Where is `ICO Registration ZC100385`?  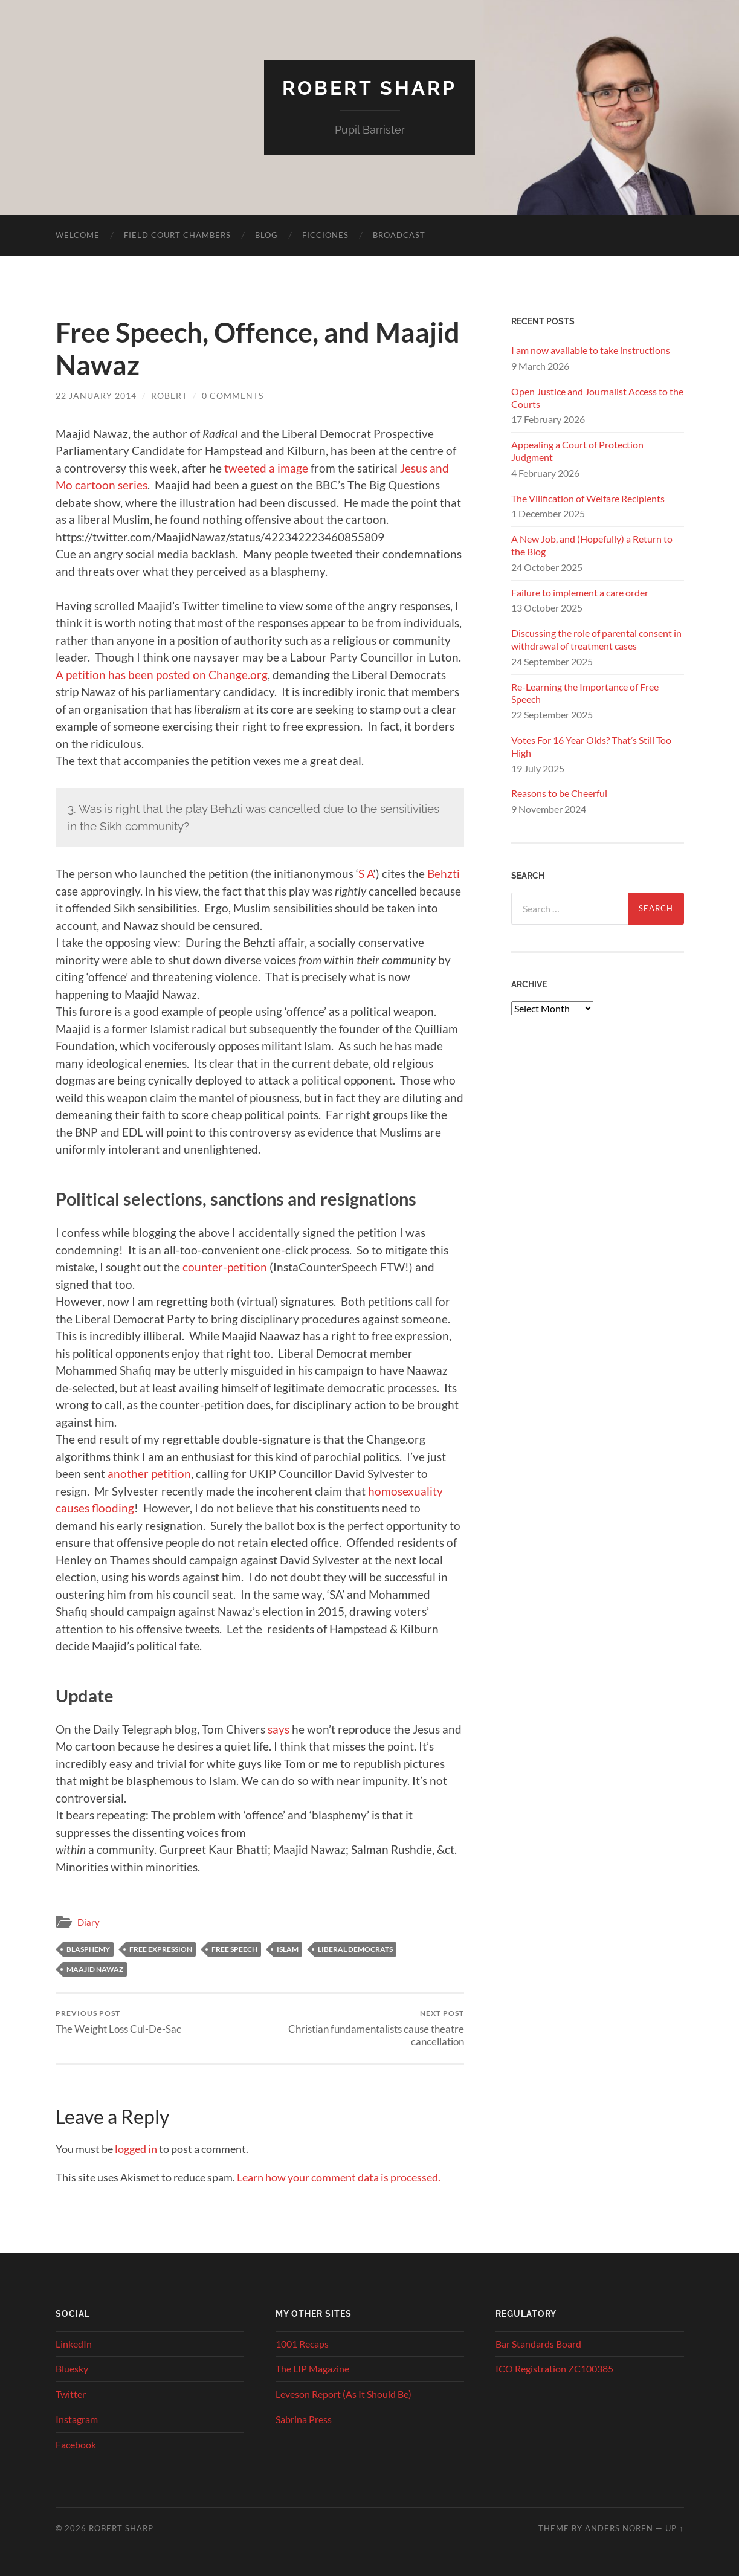
ICO Registration ZC100385 is located at coordinates (554, 2368).